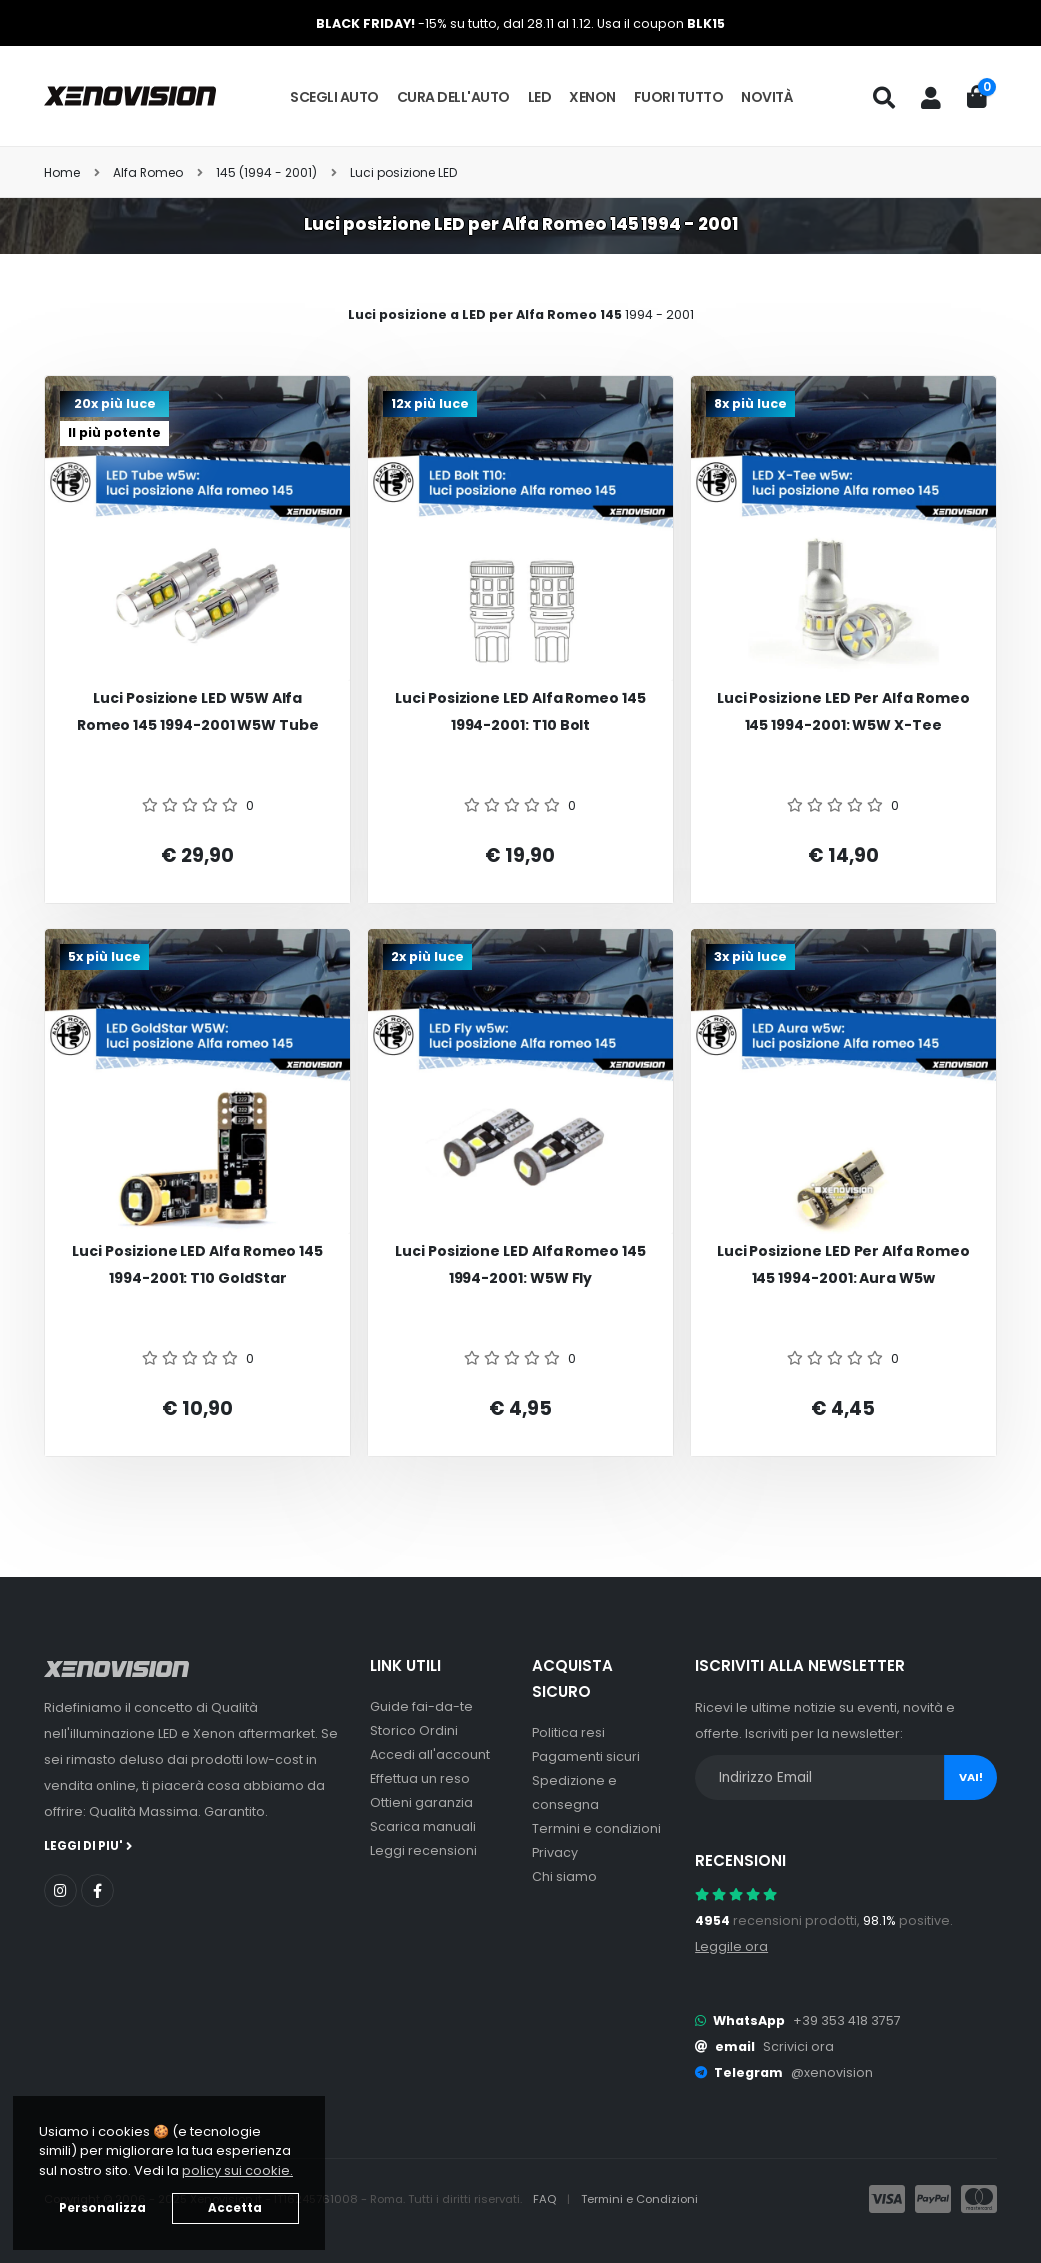  Describe the element at coordinates (639, 2199) in the screenshot. I see `Termini e Condizioni` at that location.